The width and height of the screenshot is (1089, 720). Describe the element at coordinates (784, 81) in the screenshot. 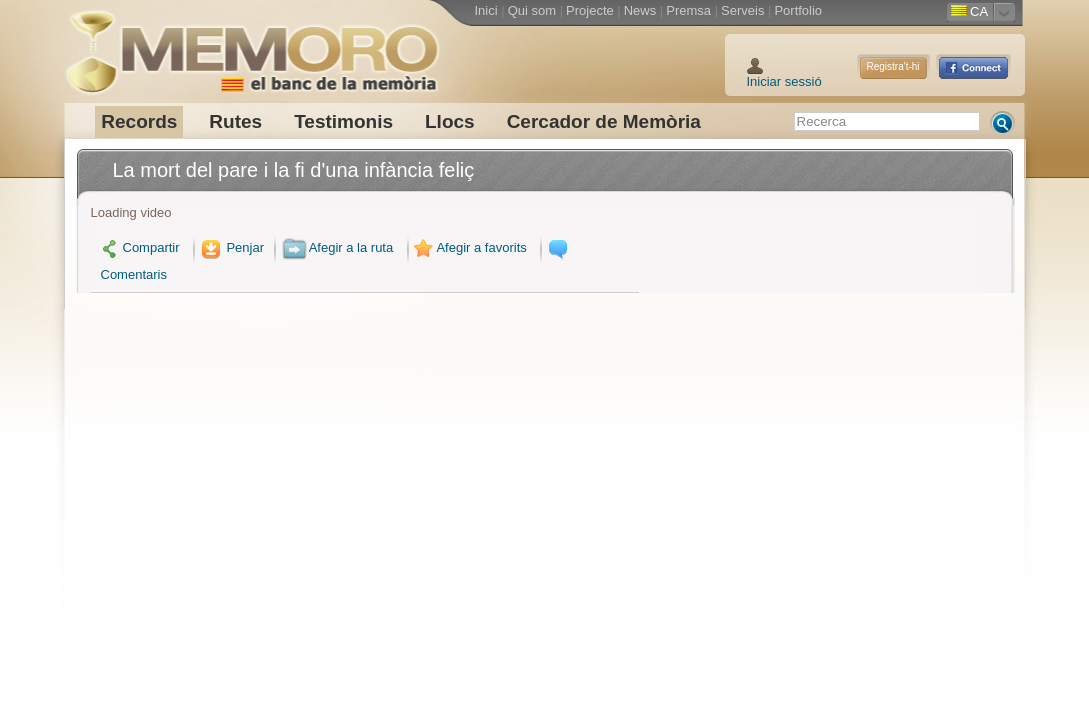

I see `Iniciar sessió` at that location.